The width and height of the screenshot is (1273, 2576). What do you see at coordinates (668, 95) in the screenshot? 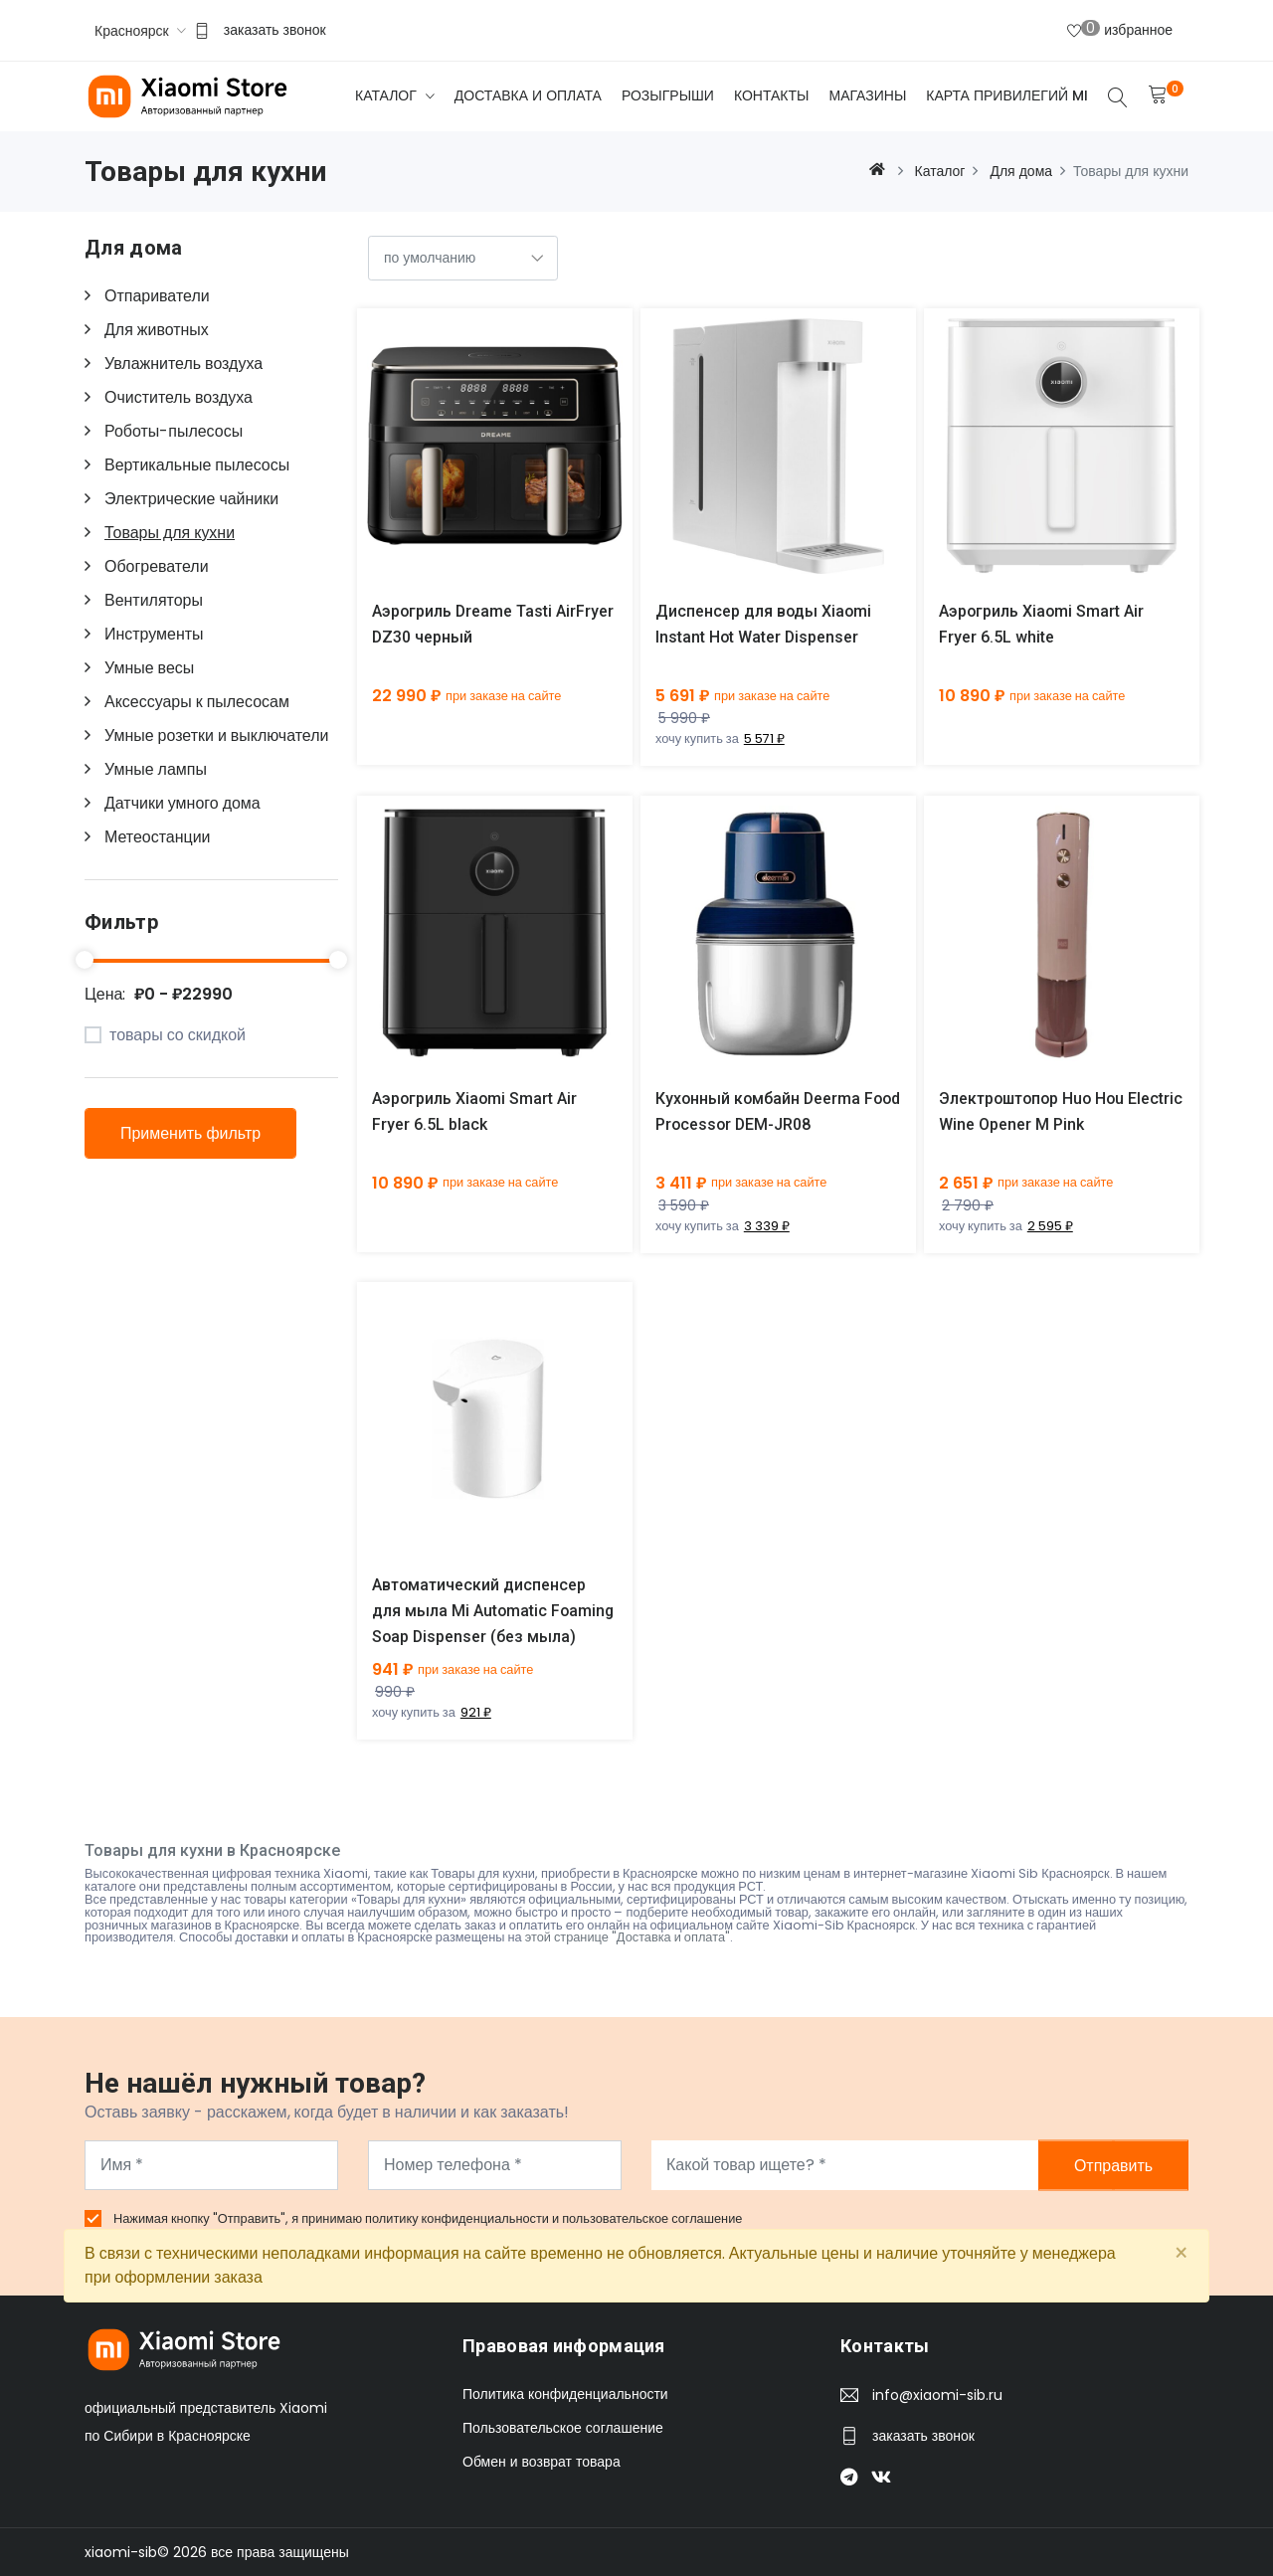
I see `Розыгрыши` at bounding box center [668, 95].